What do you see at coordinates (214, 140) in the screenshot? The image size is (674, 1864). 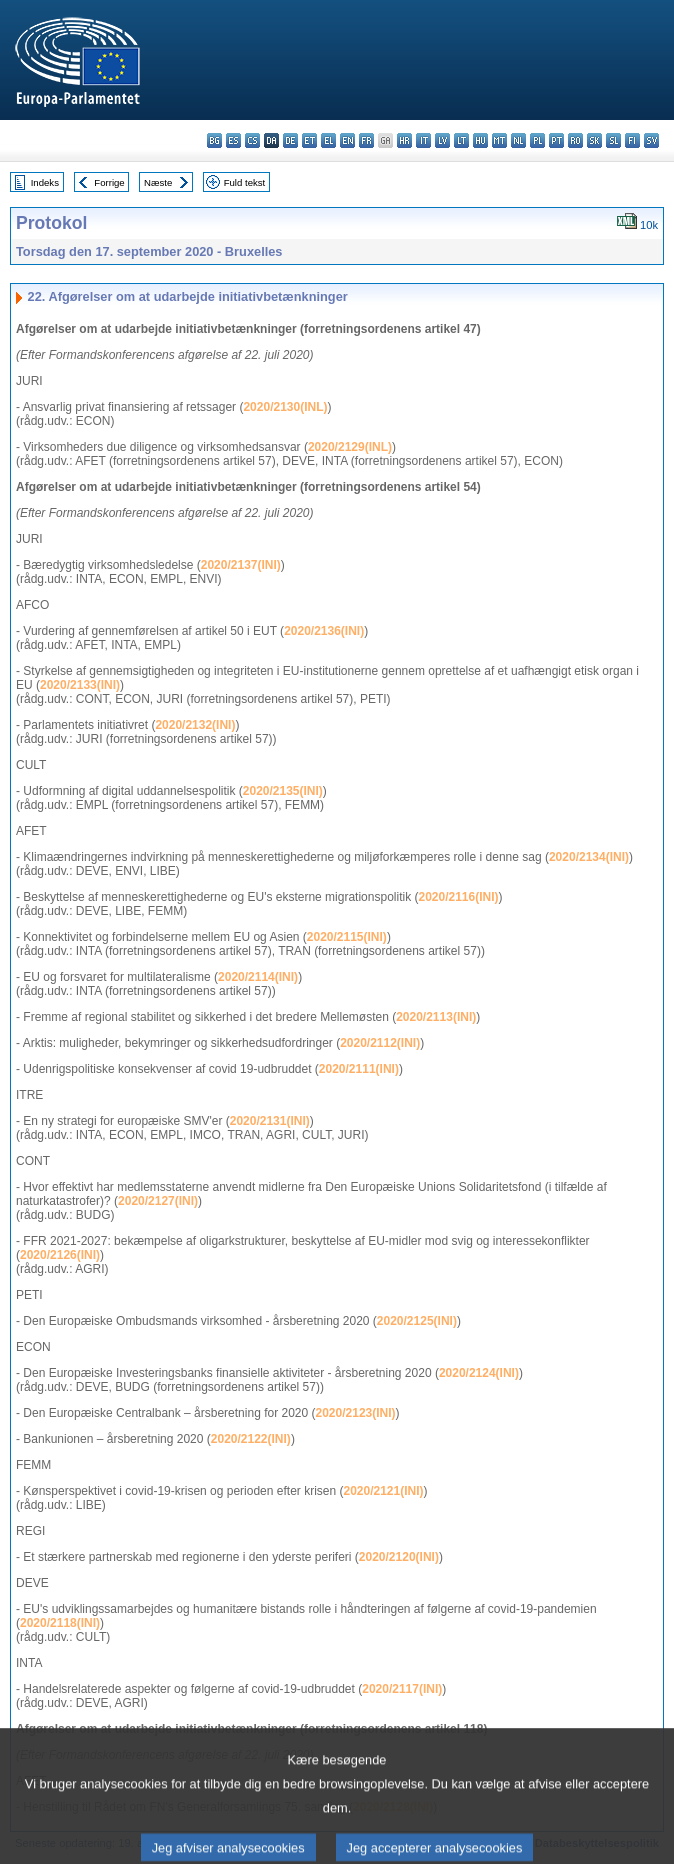 I see `bg - български` at bounding box center [214, 140].